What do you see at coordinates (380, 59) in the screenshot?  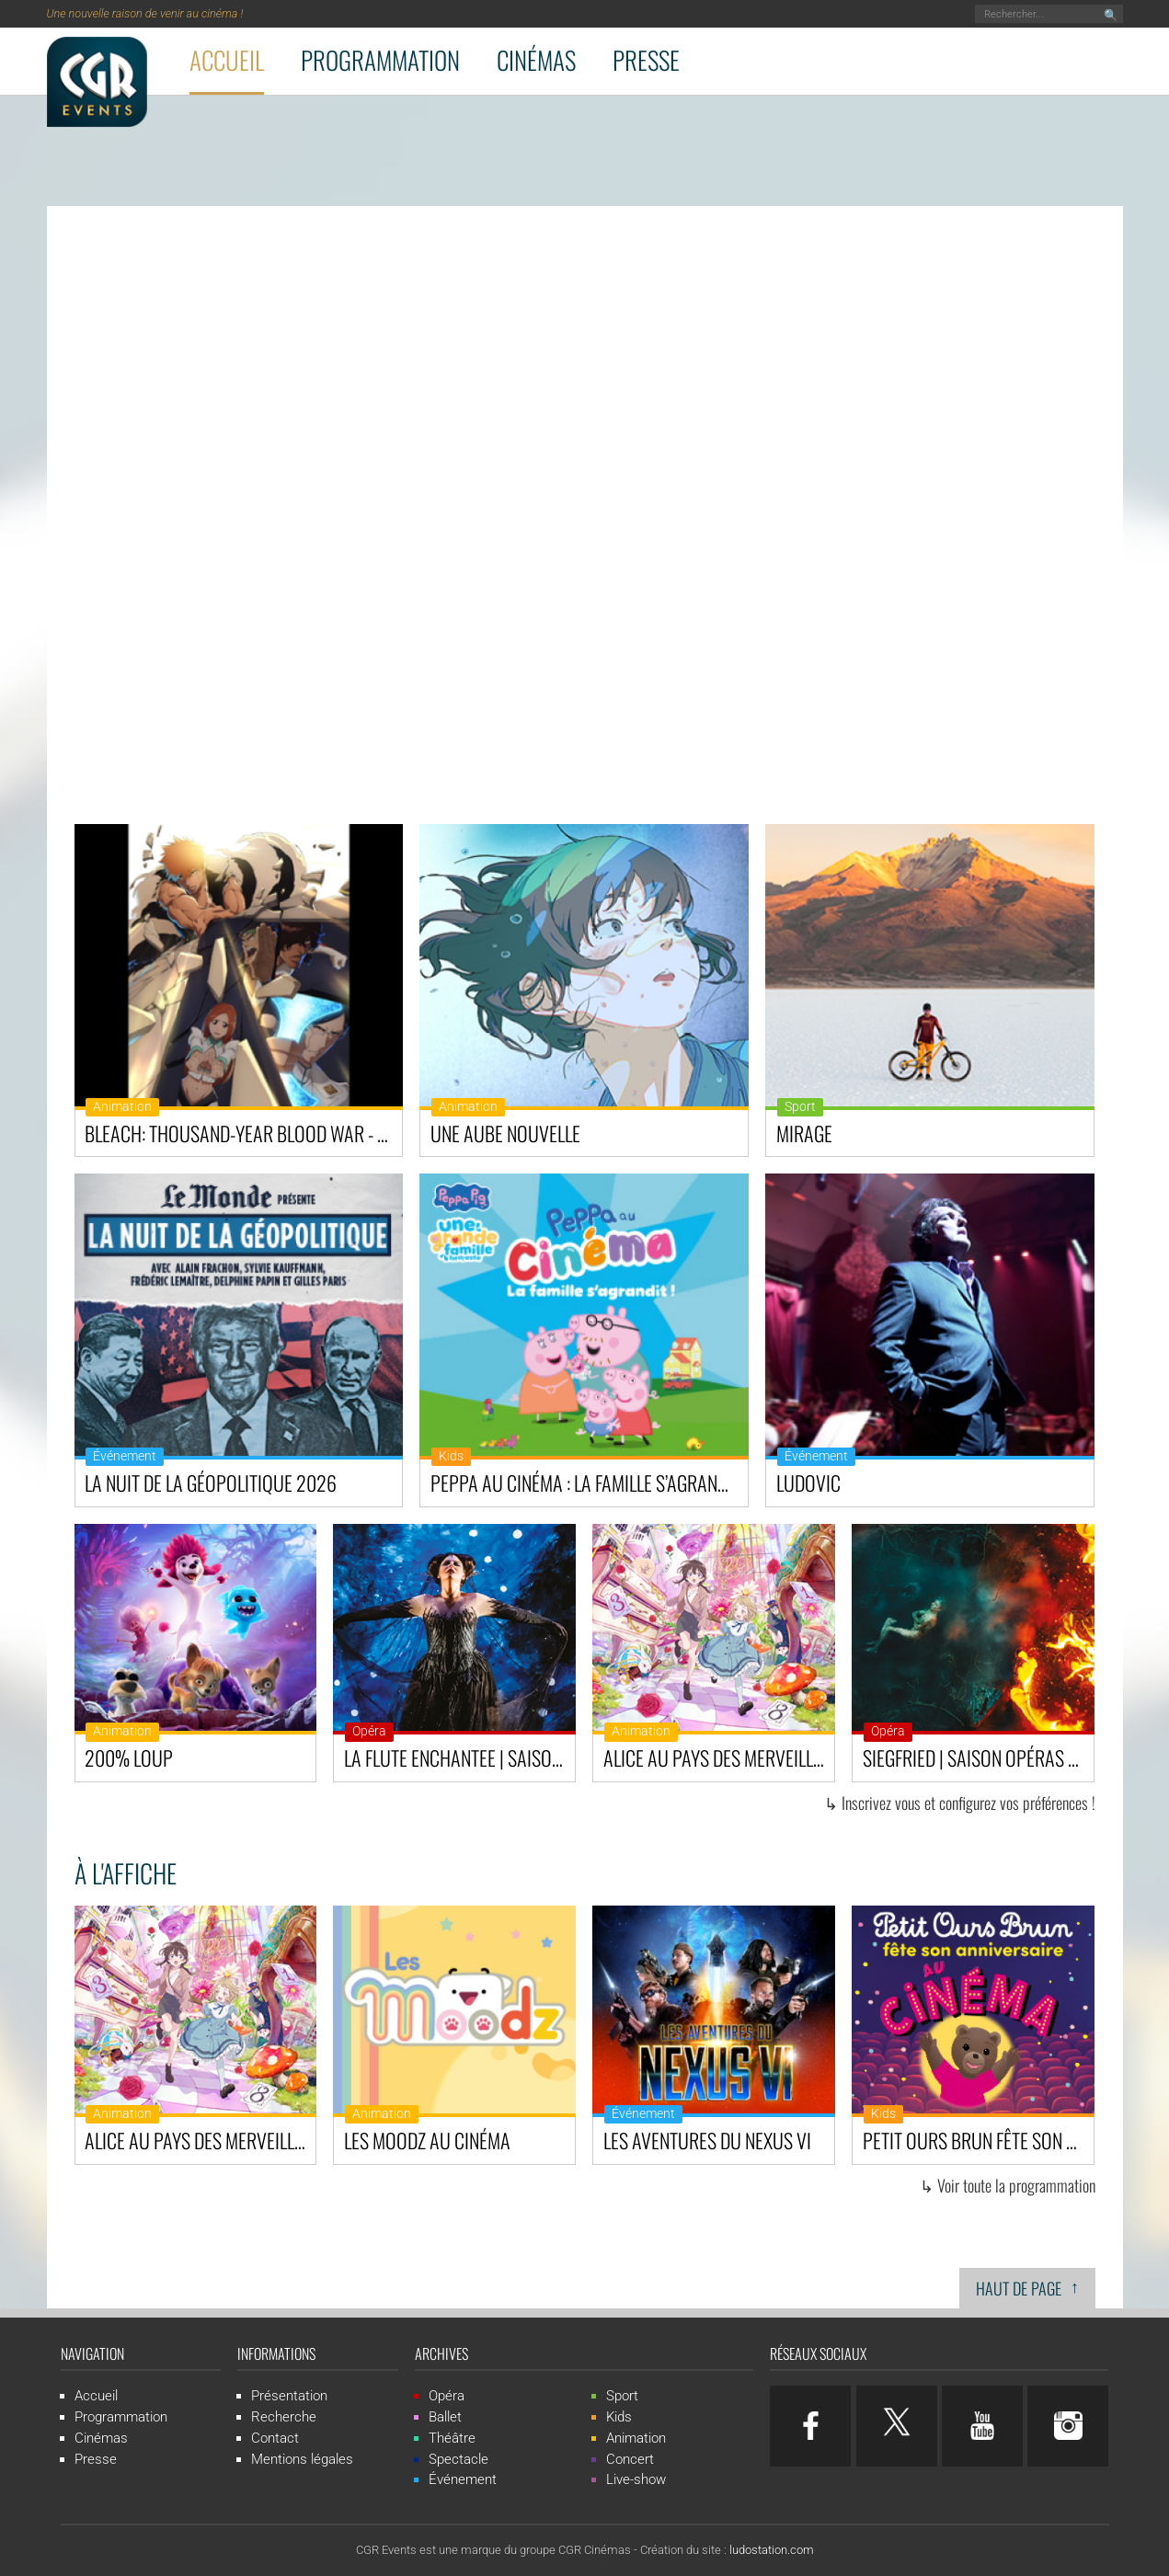 I see `Programmation` at bounding box center [380, 59].